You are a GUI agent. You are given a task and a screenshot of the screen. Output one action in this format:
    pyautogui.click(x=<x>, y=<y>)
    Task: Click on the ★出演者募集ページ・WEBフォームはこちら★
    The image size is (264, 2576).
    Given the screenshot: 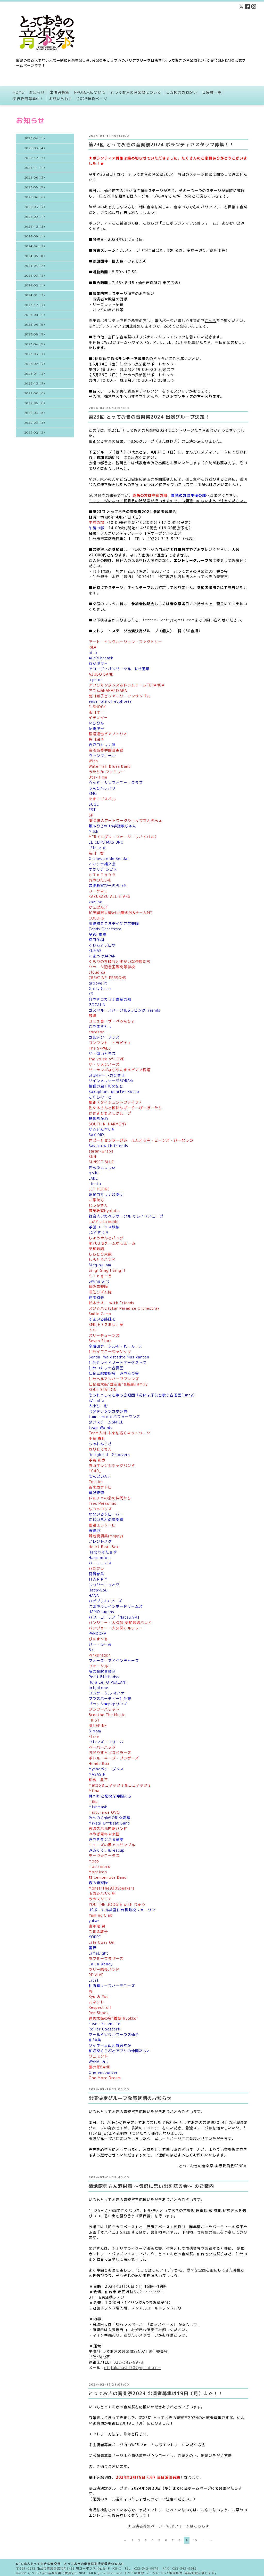 What is the action you would take?
    pyautogui.click(x=168, y=2526)
    